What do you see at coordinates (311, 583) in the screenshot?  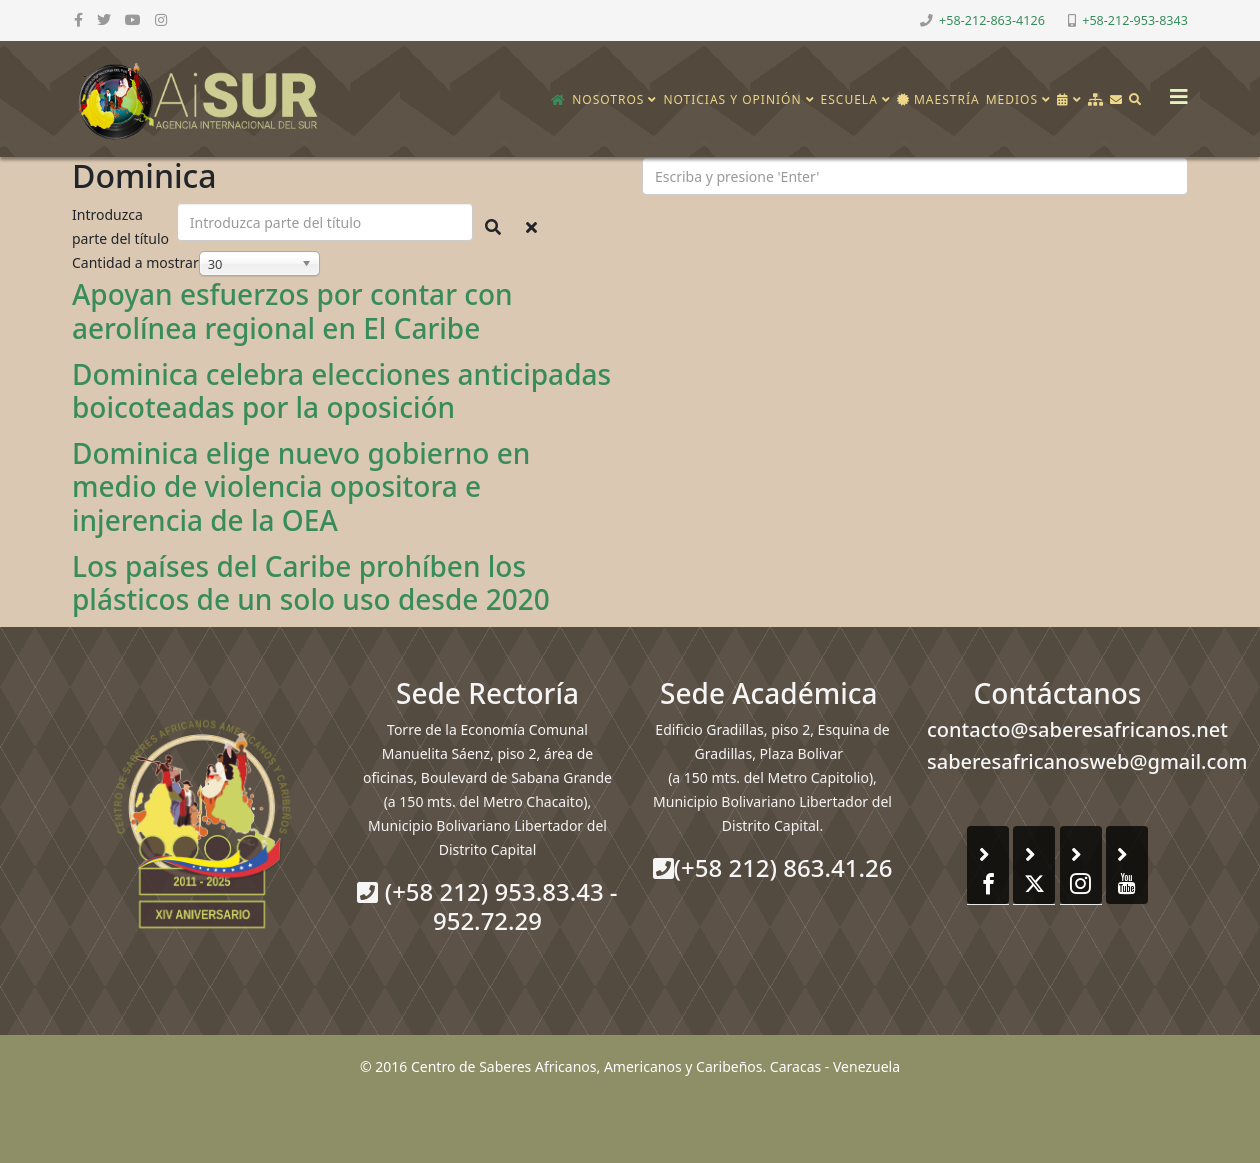 I see `Los países del Caribe prohíben los plásticos de un solo uso desde 2020` at bounding box center [311, 583].